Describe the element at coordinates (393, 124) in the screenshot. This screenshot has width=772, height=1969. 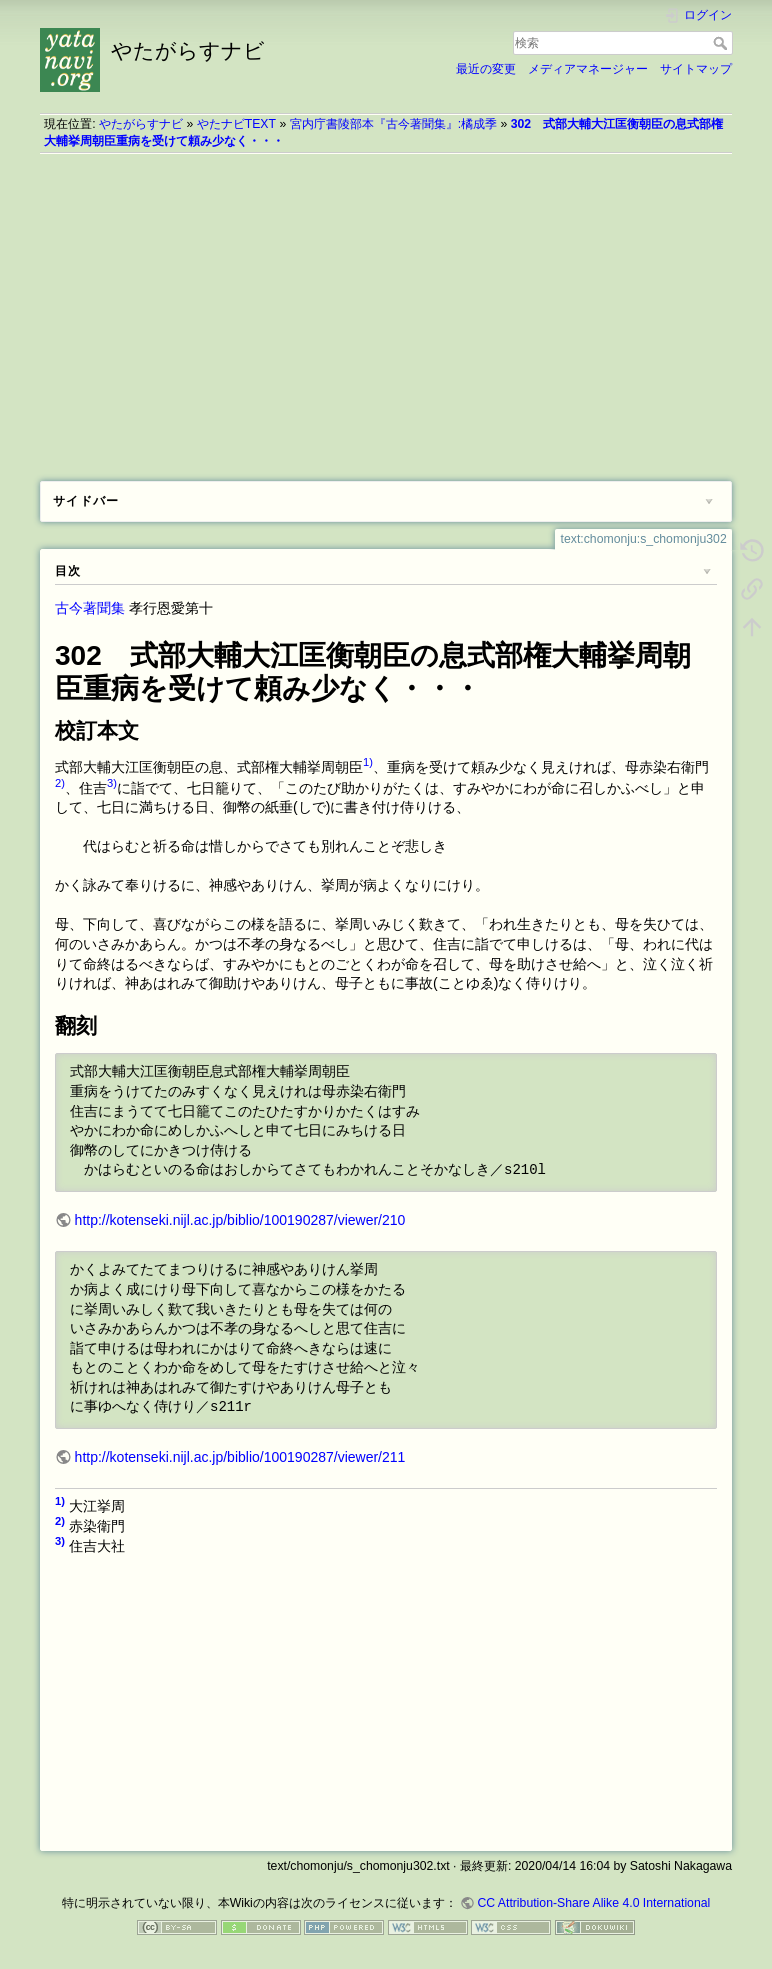
I see `宮内庁書陵部本『古今著聞集』:橘成季` at that location.